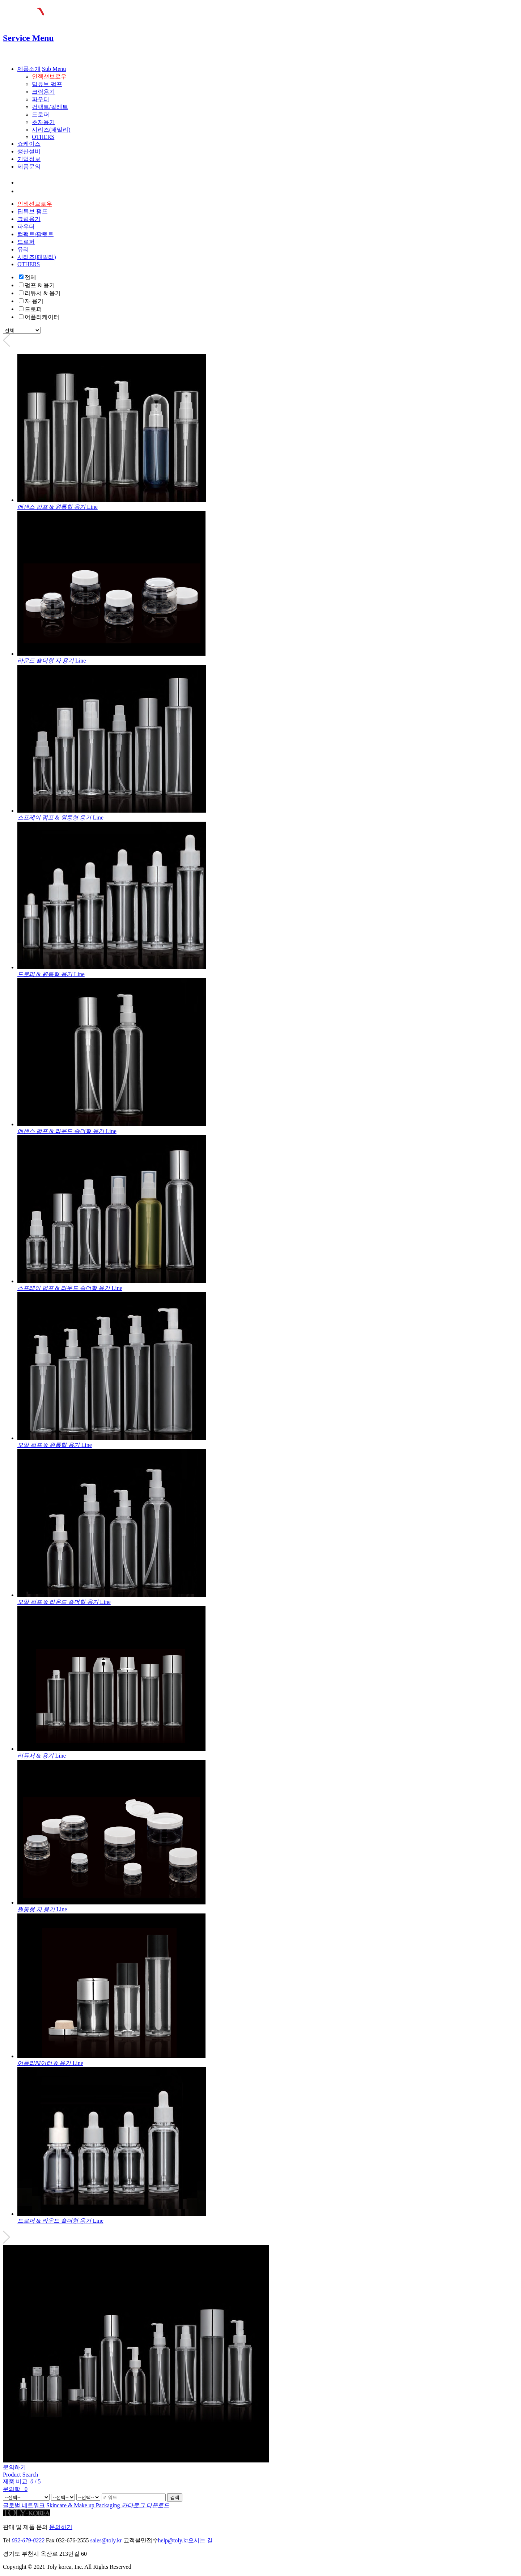  What do you see at coordinates (173, 2540) in the screenshot?
I see `help@toly.kr` at bounding box center [173, 2540].